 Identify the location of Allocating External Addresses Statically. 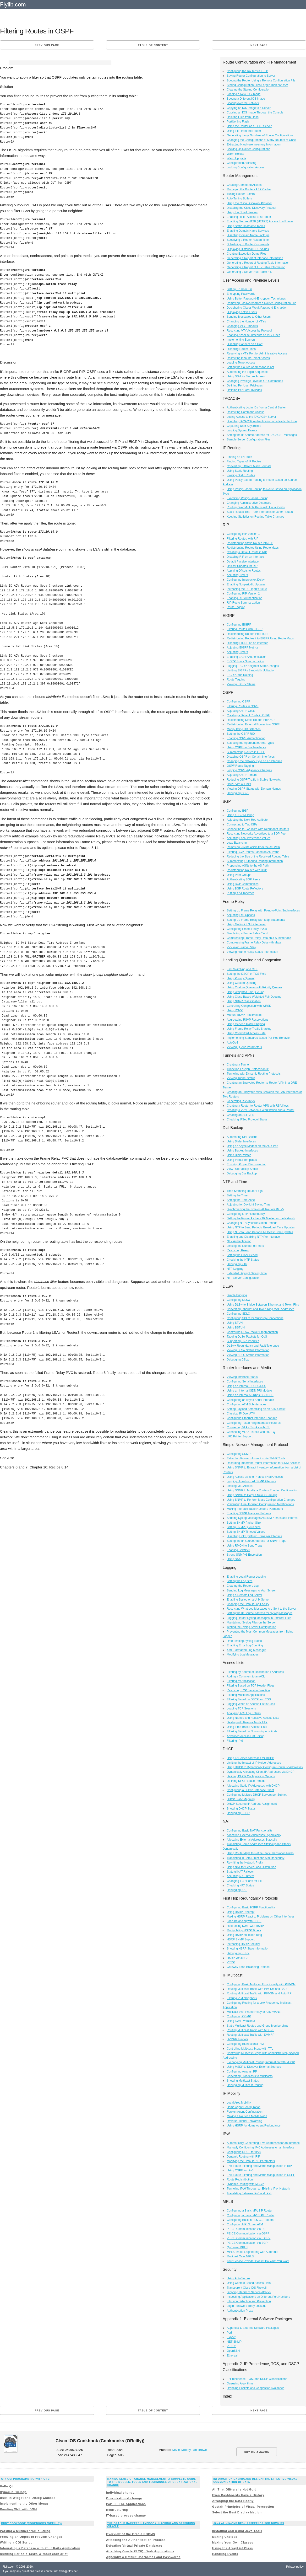
(252, 1839).